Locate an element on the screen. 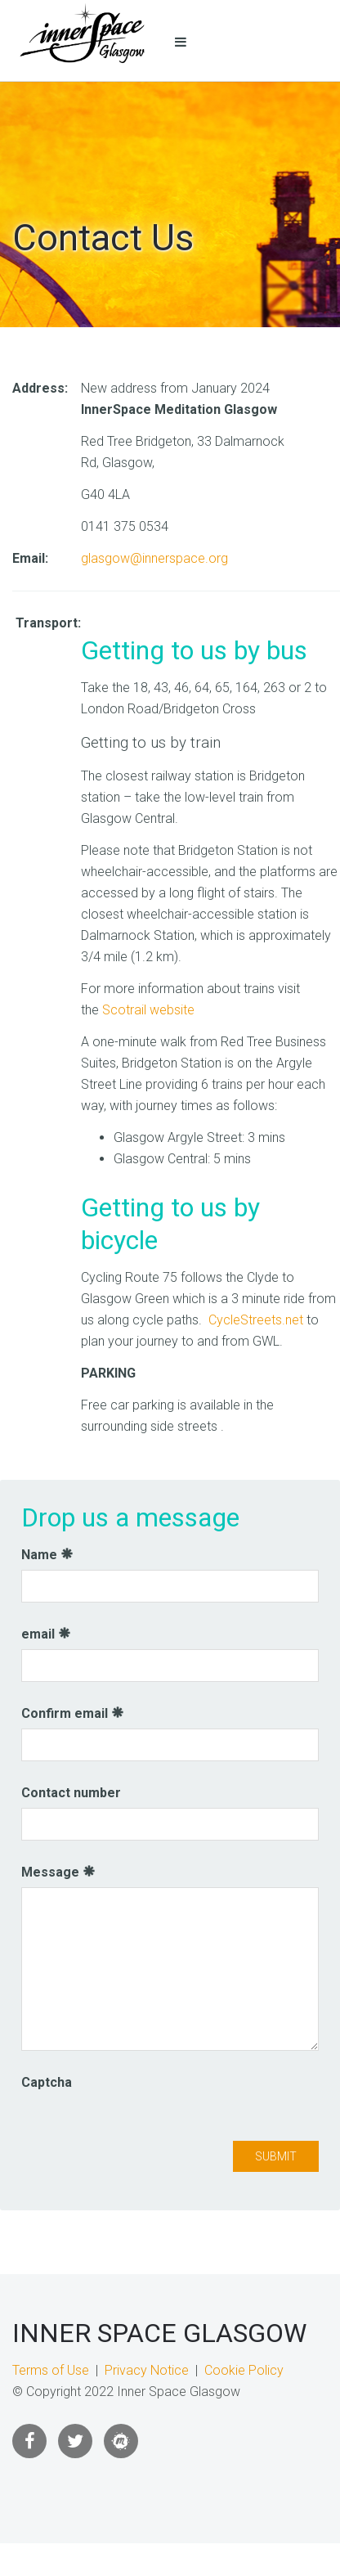 This screenshot has height=2576, width=340. Scotrail website is located at coordinates (148, 1010).